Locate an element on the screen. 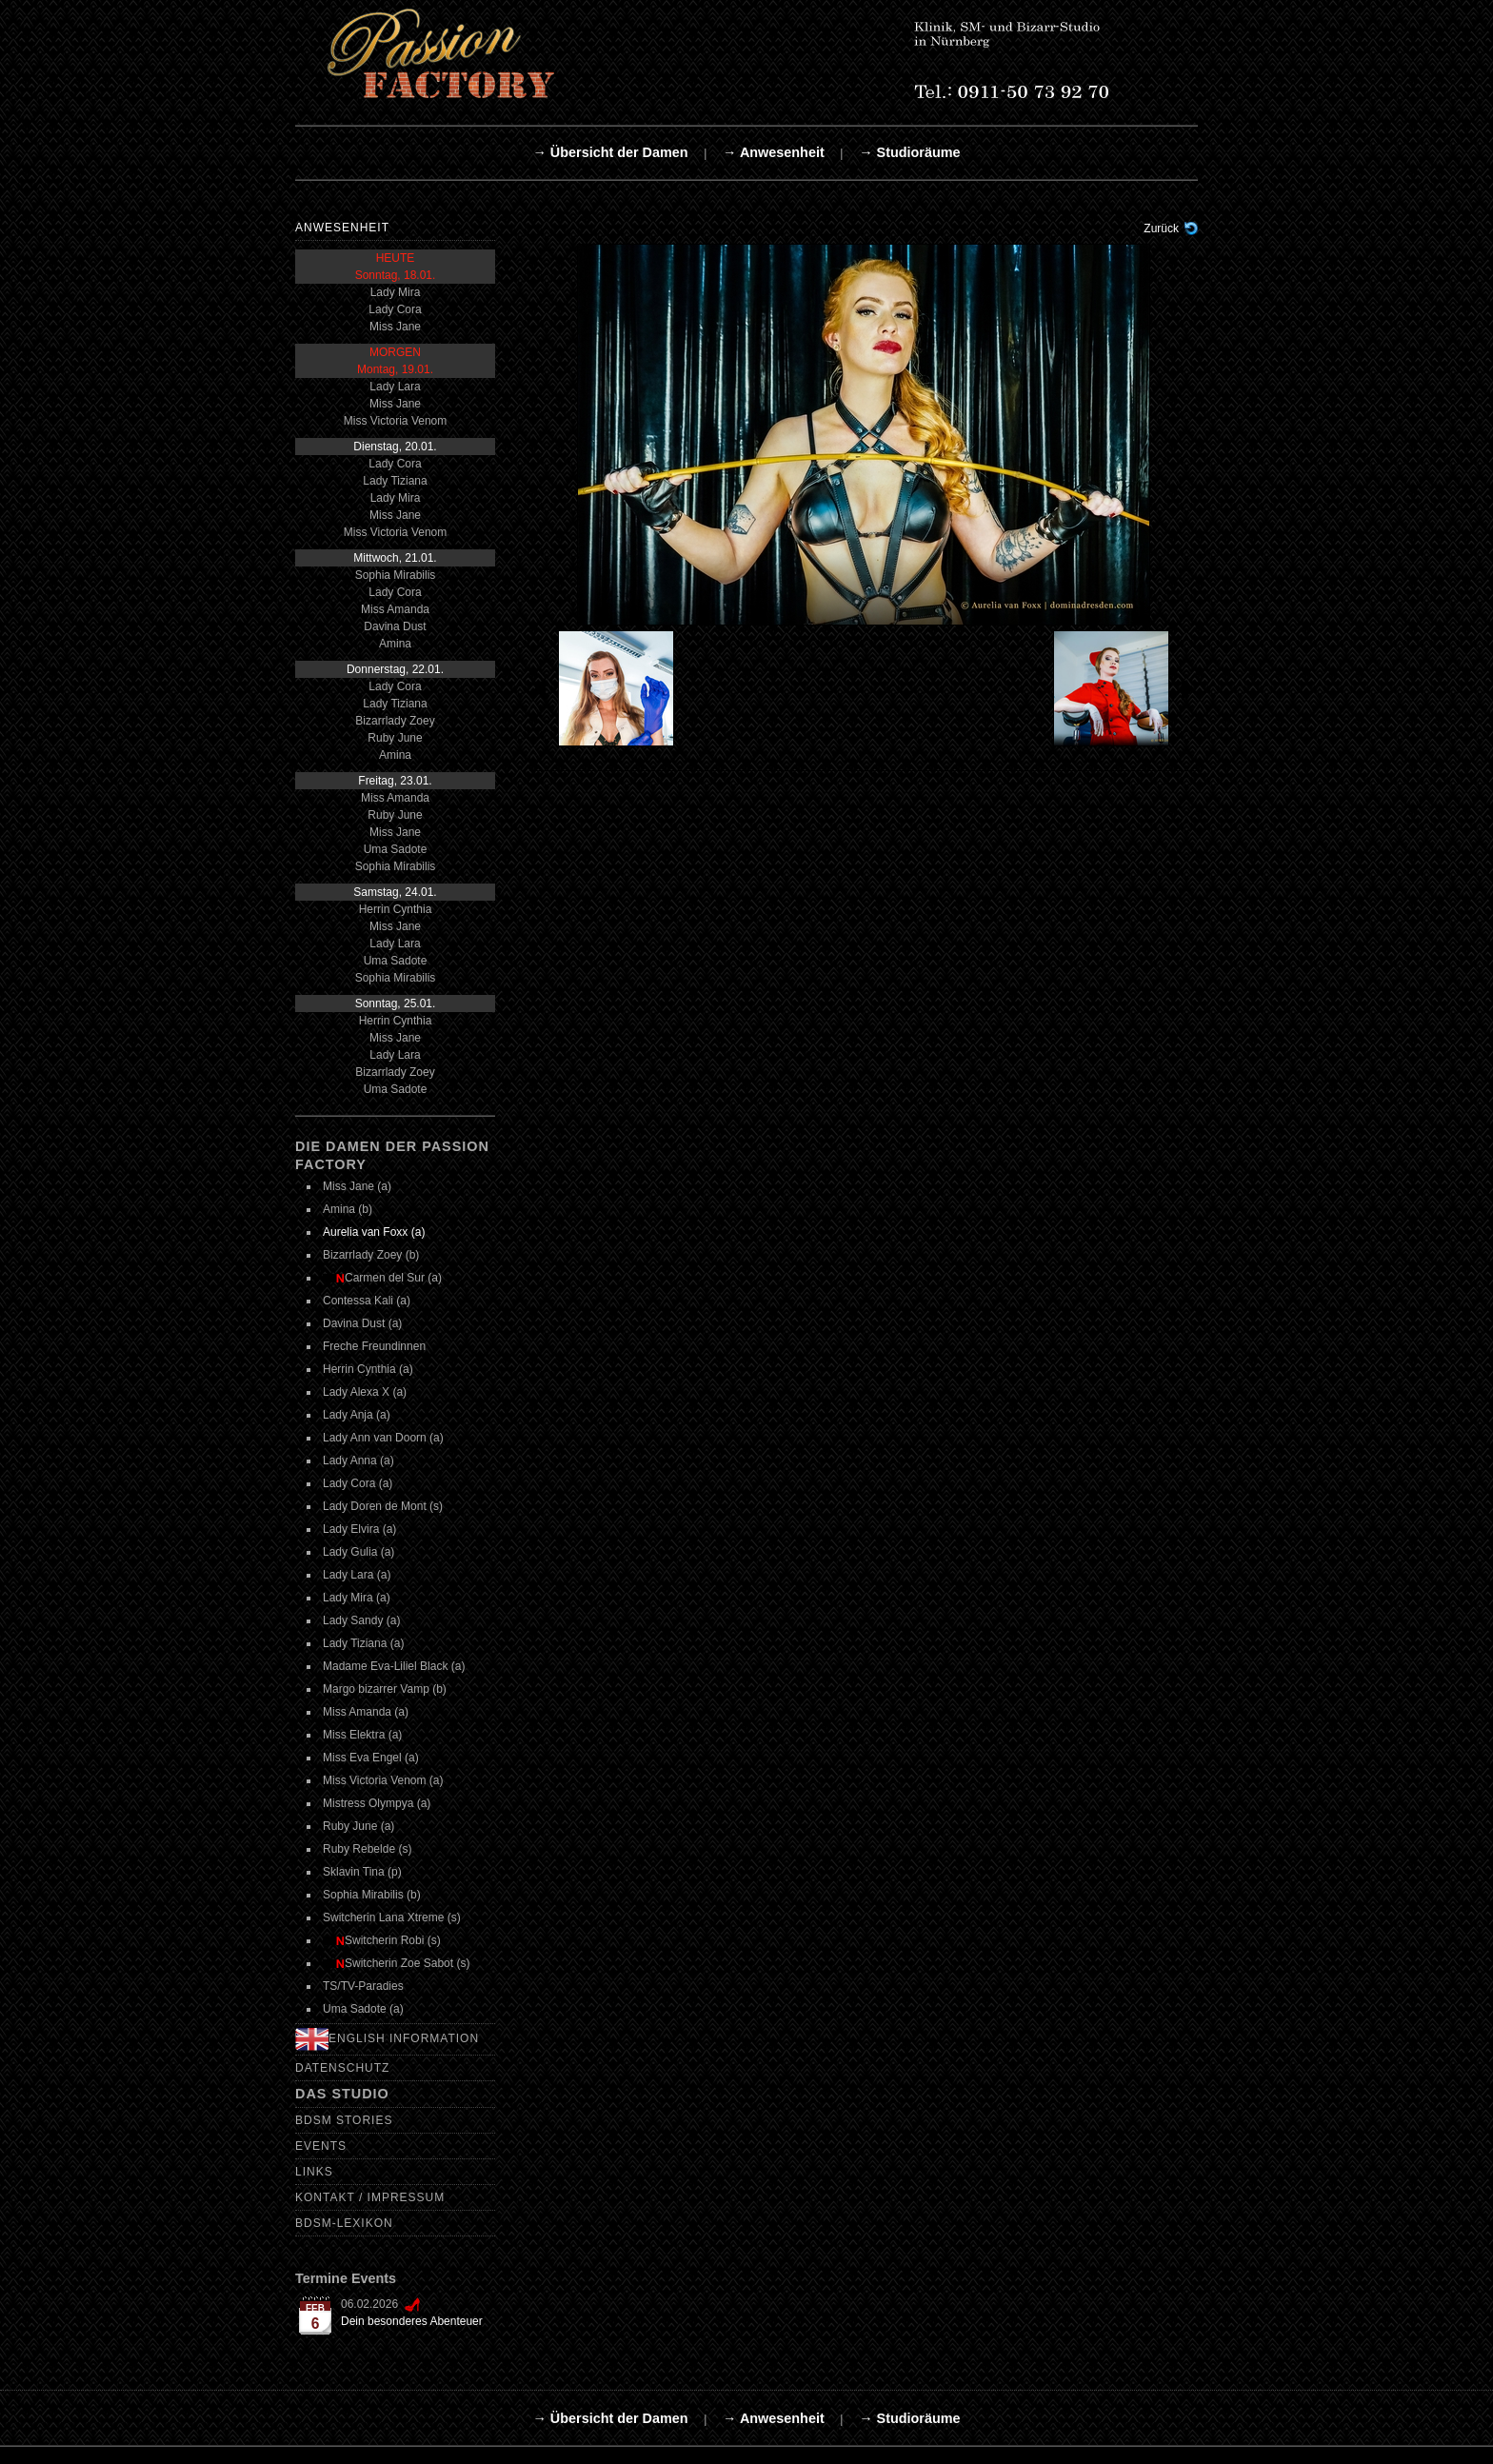  Sophia Mirabilis (b) is located at coordinates (372, 1894).